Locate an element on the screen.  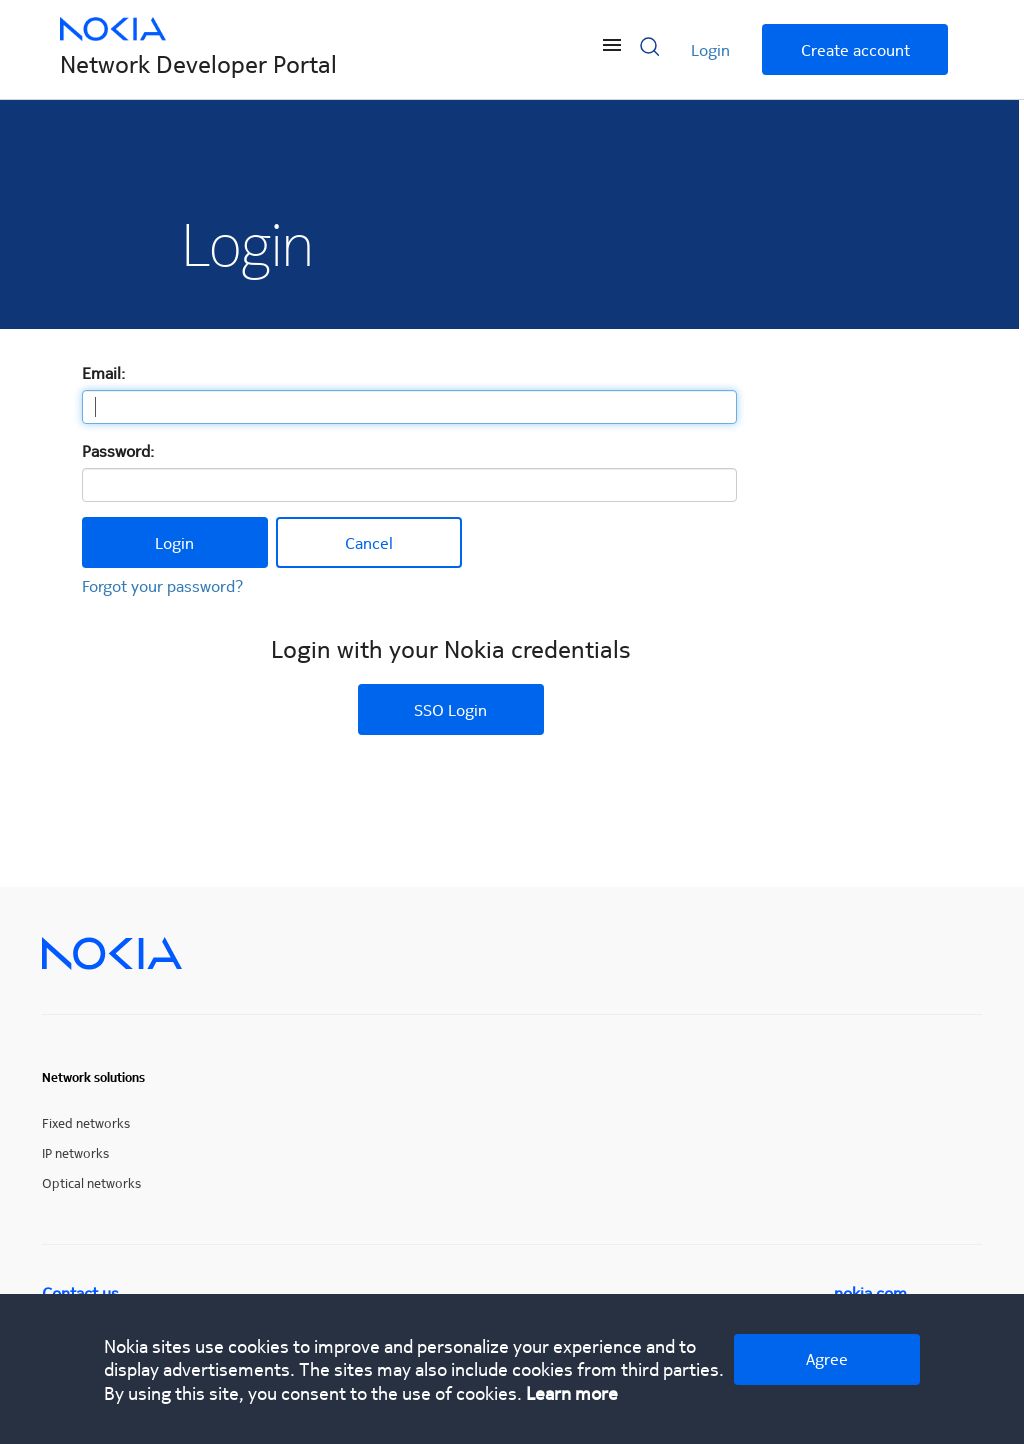
Learn more is located at coordinates (572, 1392).